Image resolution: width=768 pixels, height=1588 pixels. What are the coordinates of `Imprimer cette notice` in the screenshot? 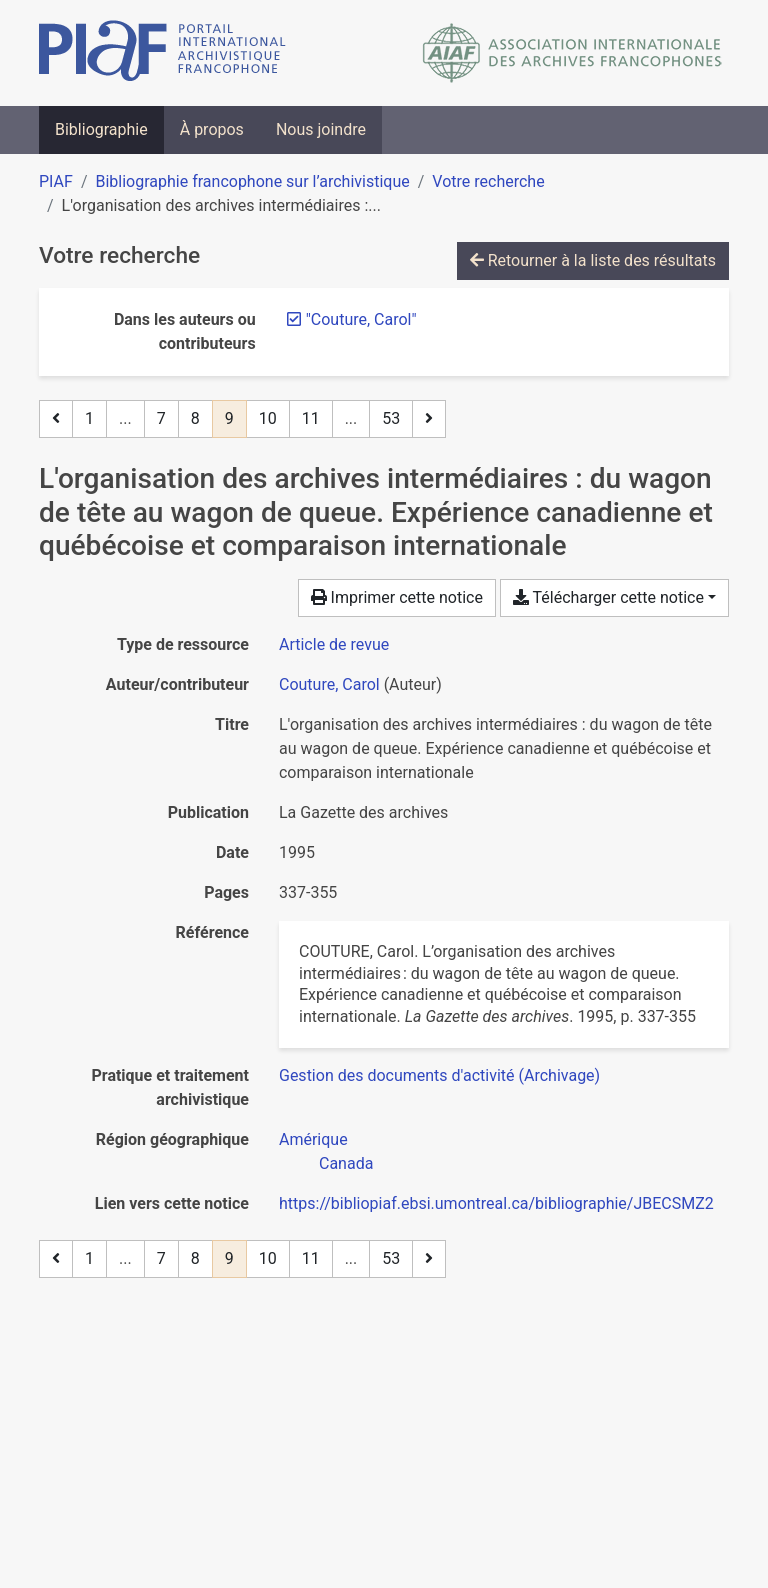 It's located at (397, 597).